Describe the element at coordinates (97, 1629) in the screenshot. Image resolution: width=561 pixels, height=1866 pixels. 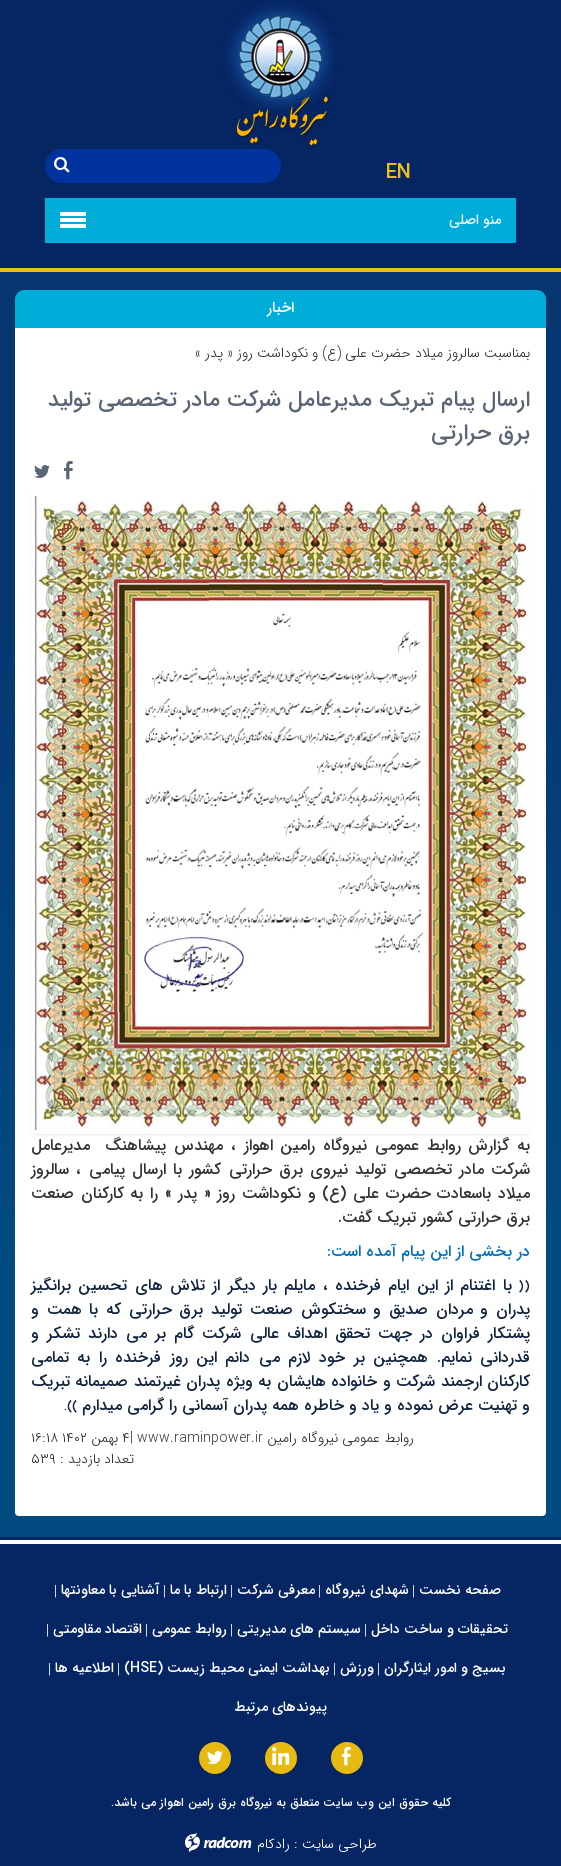
I see `اقتصاد مقاومتی` at that location.